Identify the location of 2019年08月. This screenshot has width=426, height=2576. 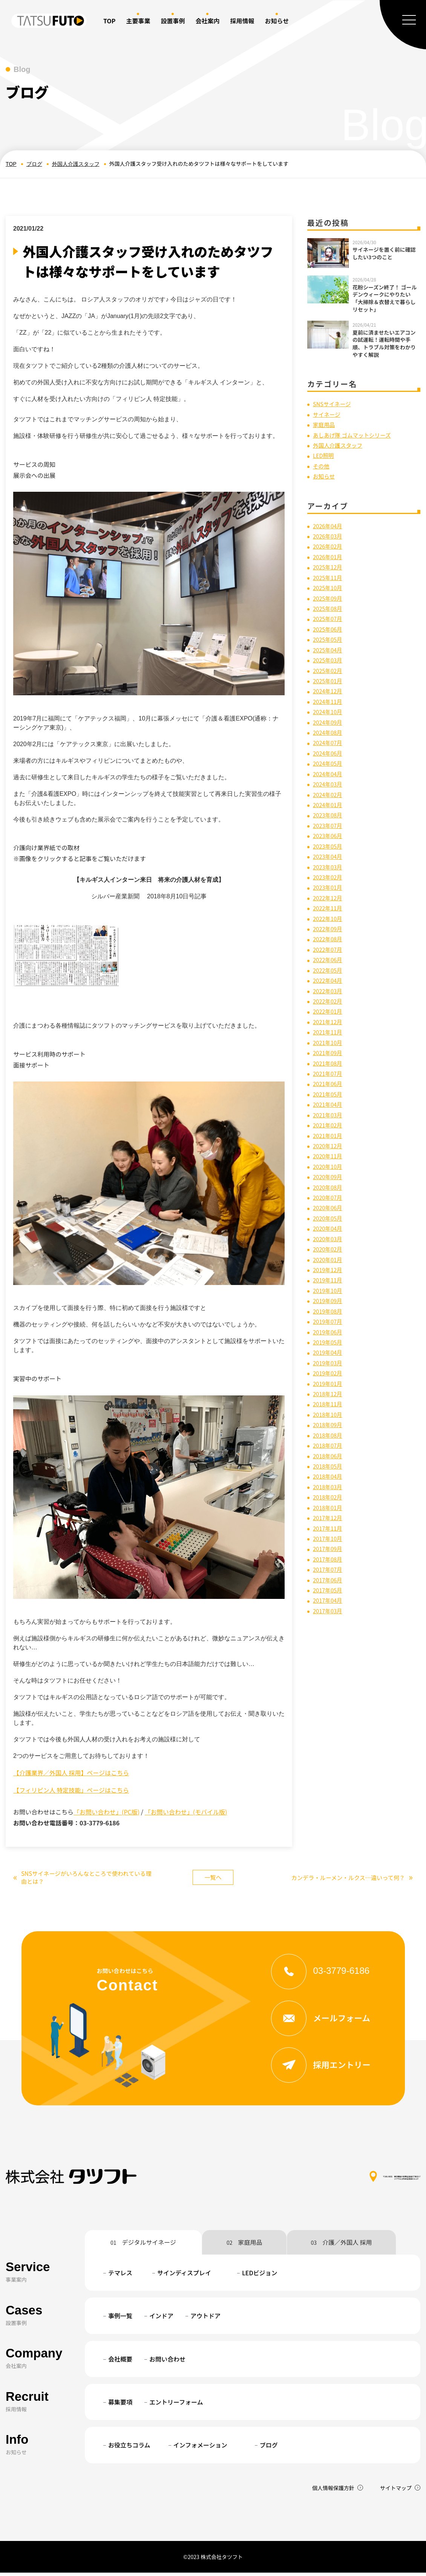
(329, 1309).